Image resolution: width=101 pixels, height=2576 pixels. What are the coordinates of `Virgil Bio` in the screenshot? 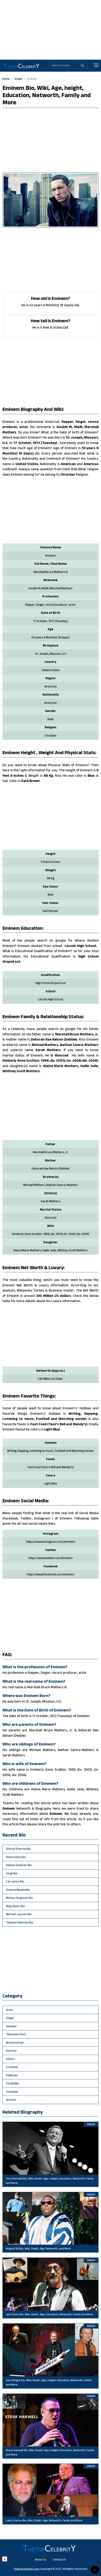 It's located at (11, 1873).